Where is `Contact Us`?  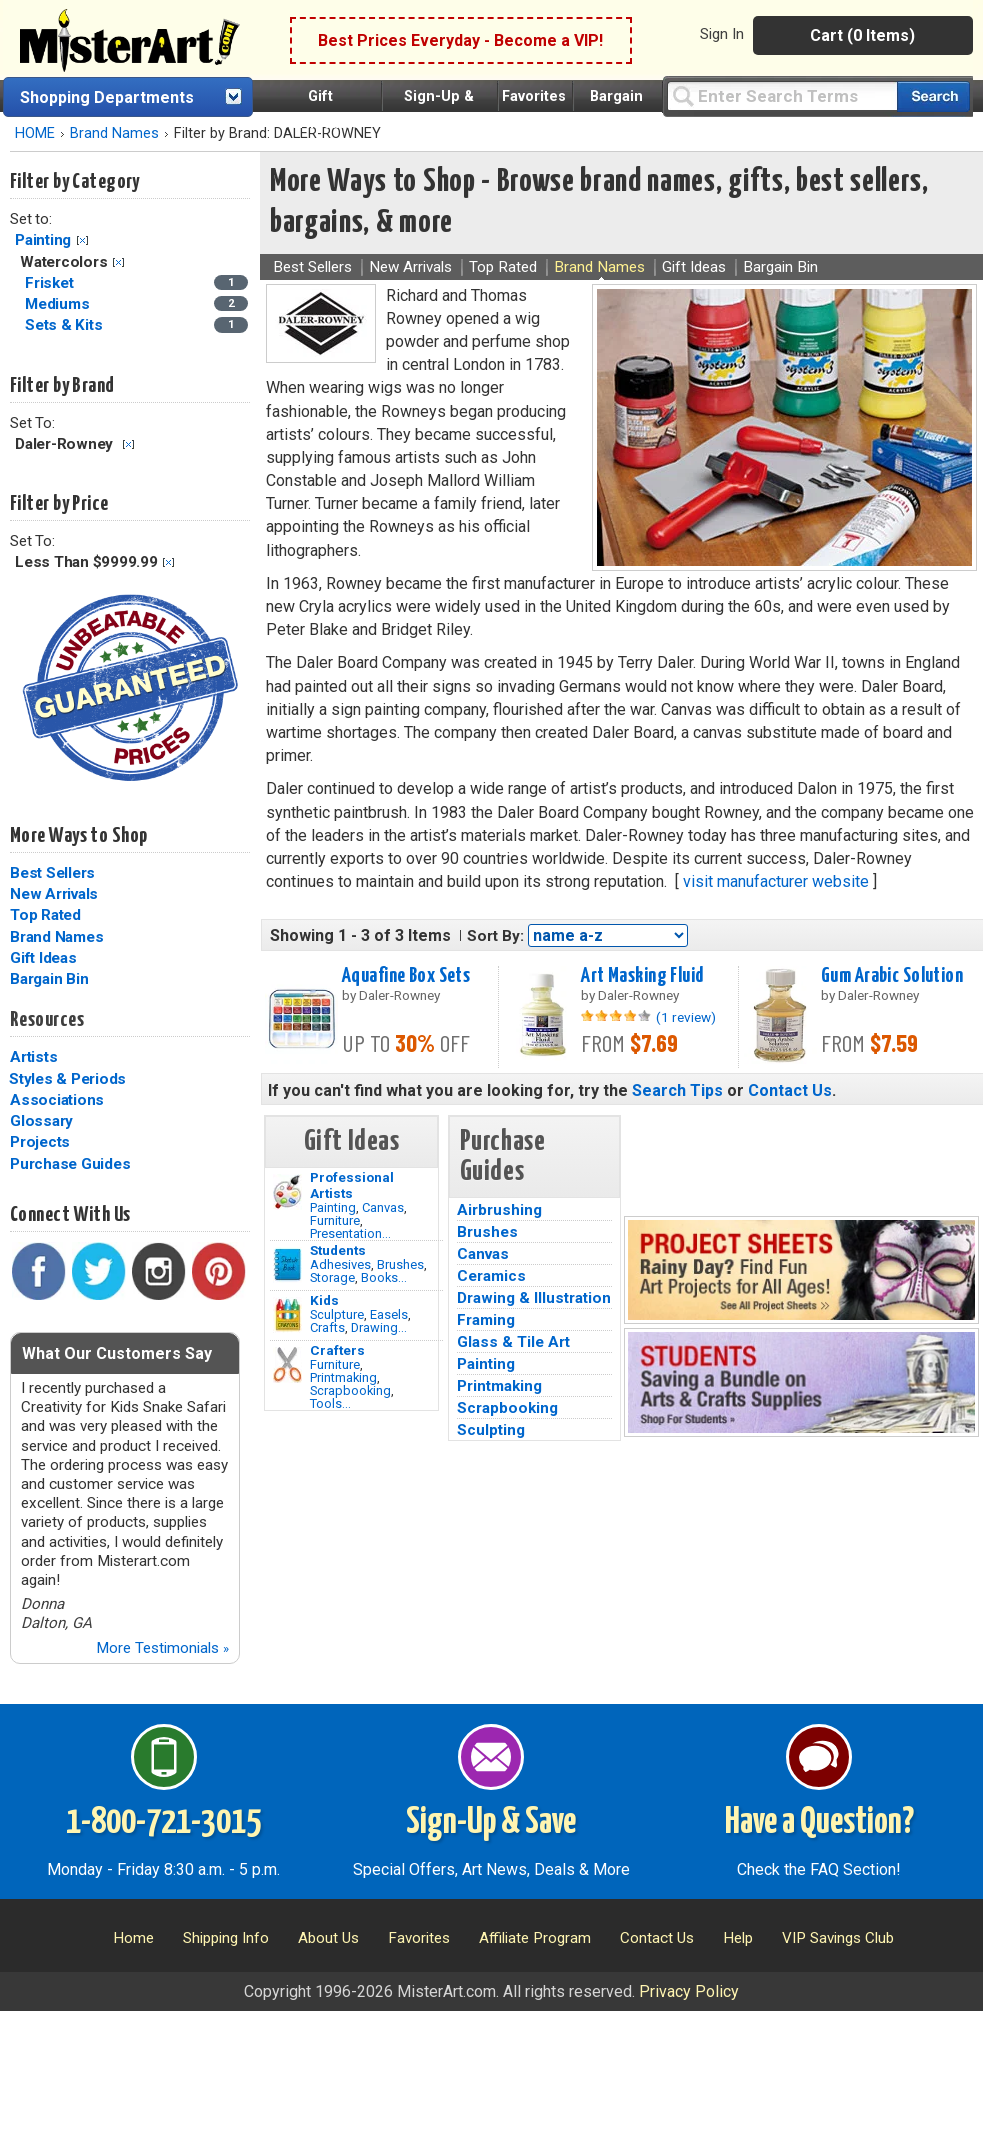
Contact Us is located at coordinates (790, 1090).